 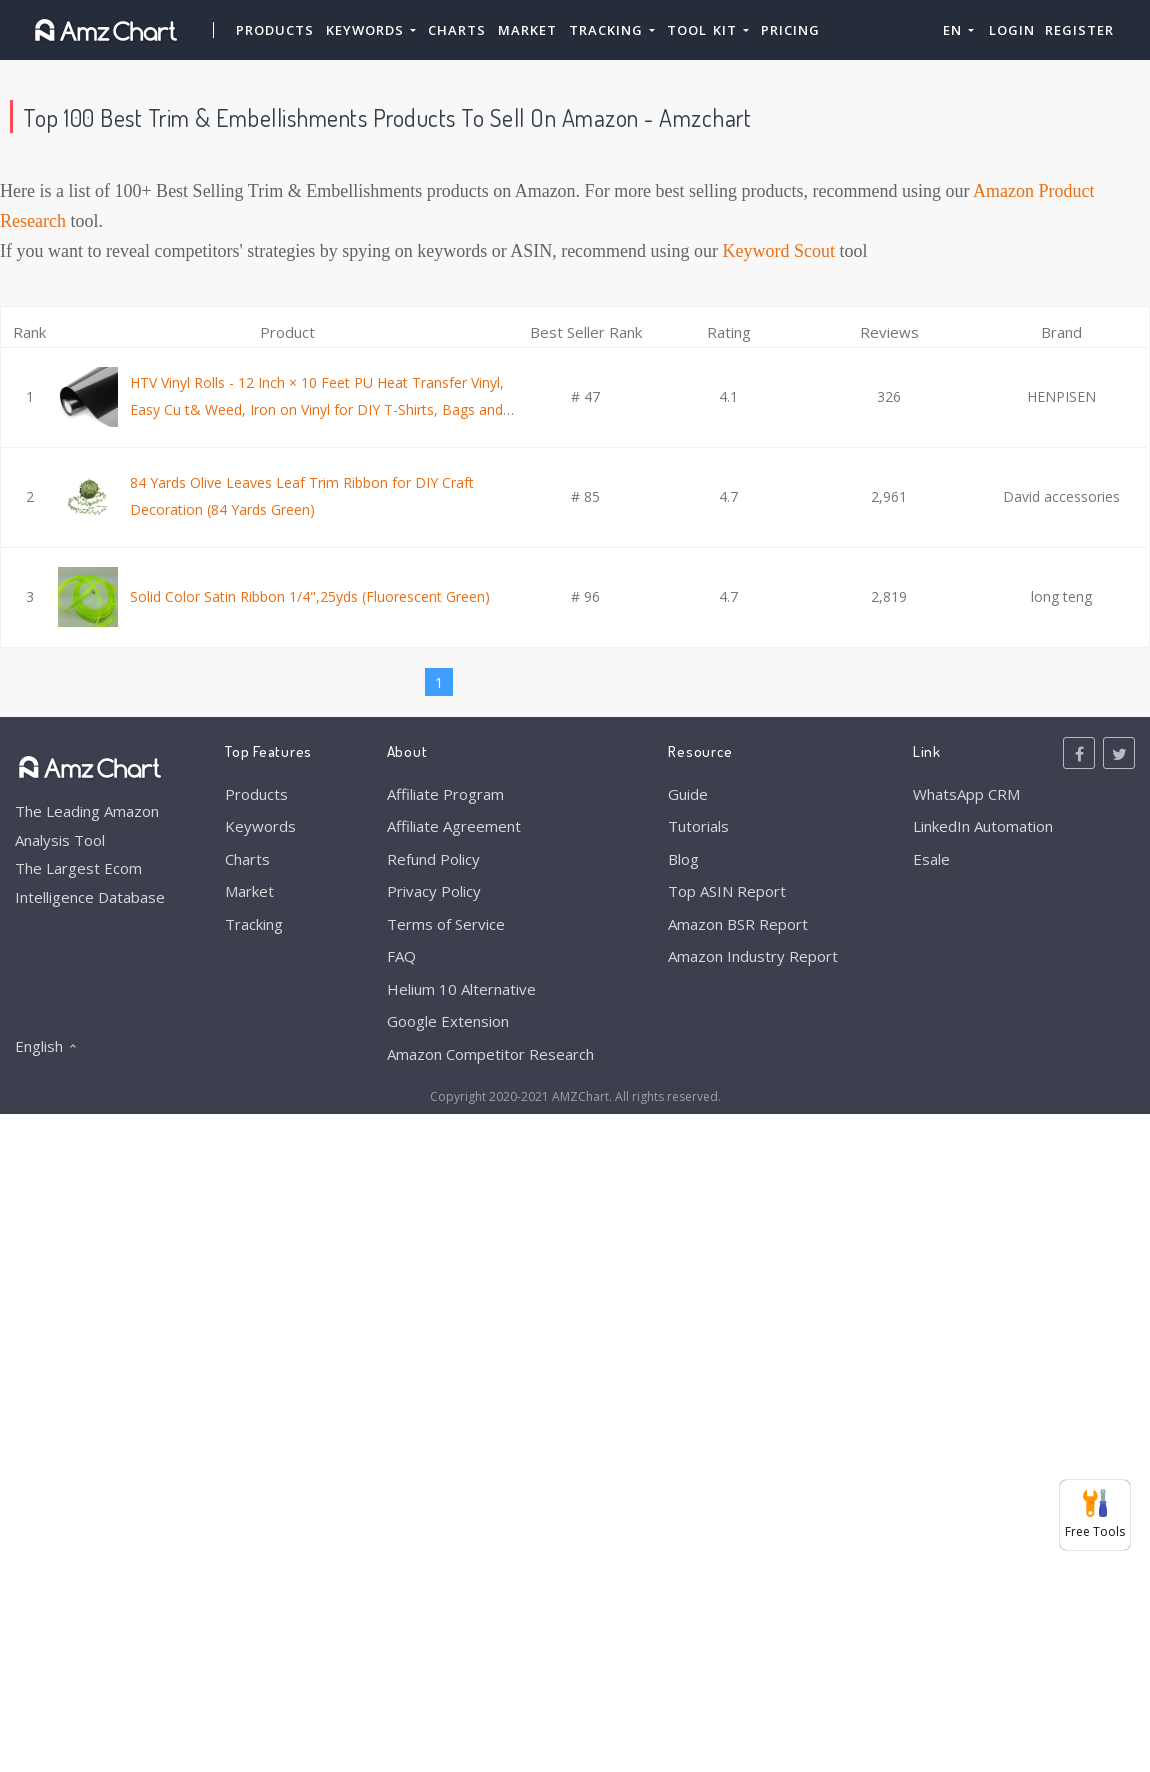 I want to click on Amazon BSR Report, so click(x=738, y=924).